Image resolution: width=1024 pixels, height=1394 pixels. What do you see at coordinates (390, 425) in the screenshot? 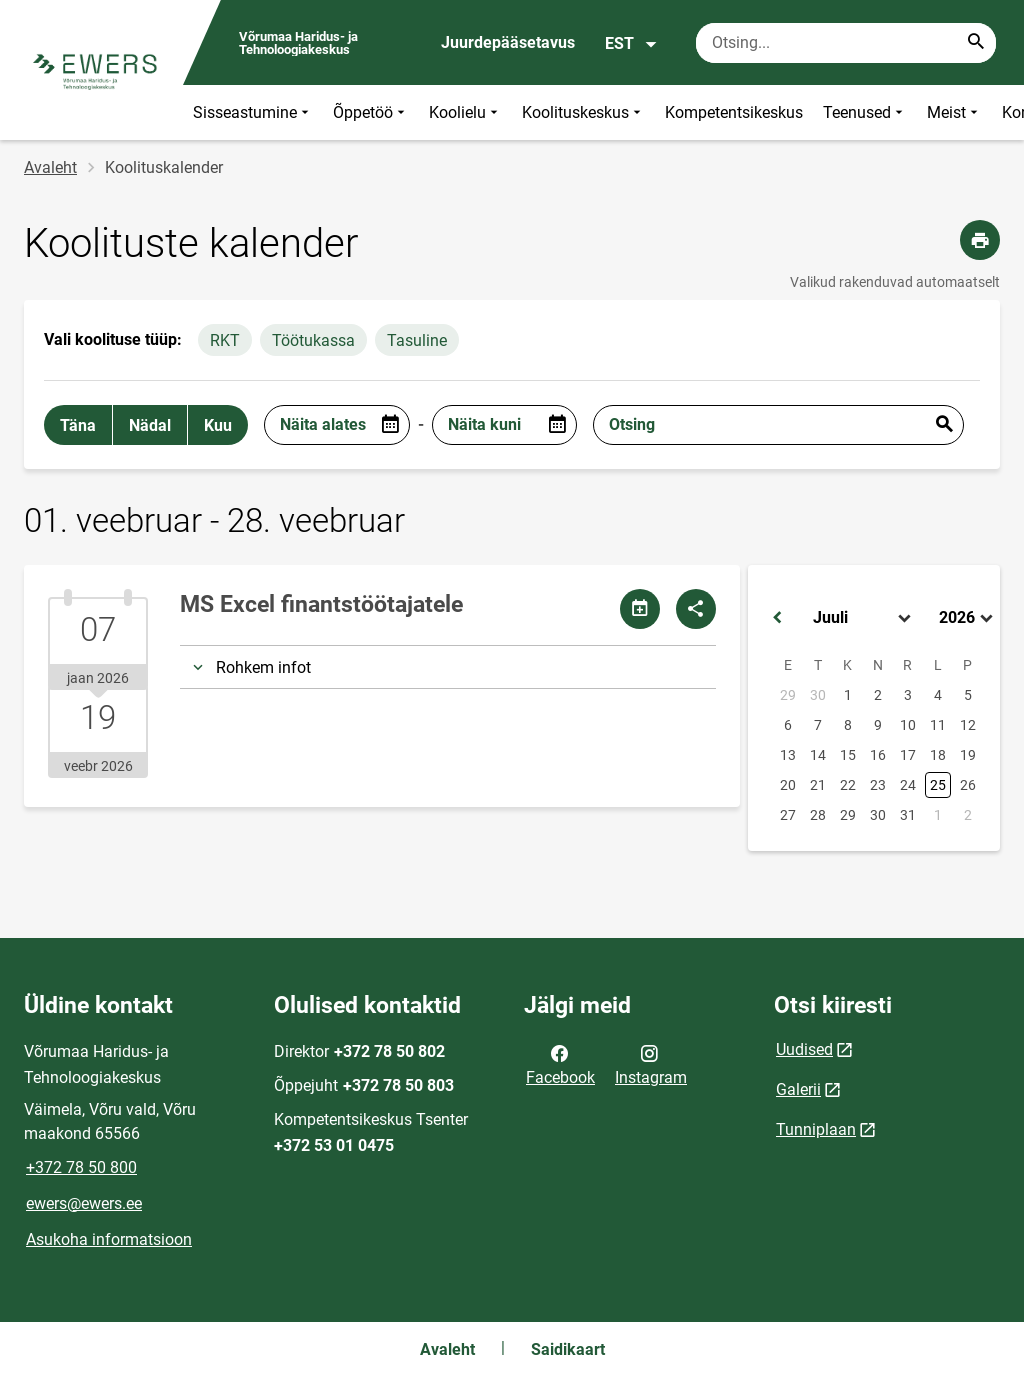
I see `[Open date picker]` at bounding box center [390, 425].